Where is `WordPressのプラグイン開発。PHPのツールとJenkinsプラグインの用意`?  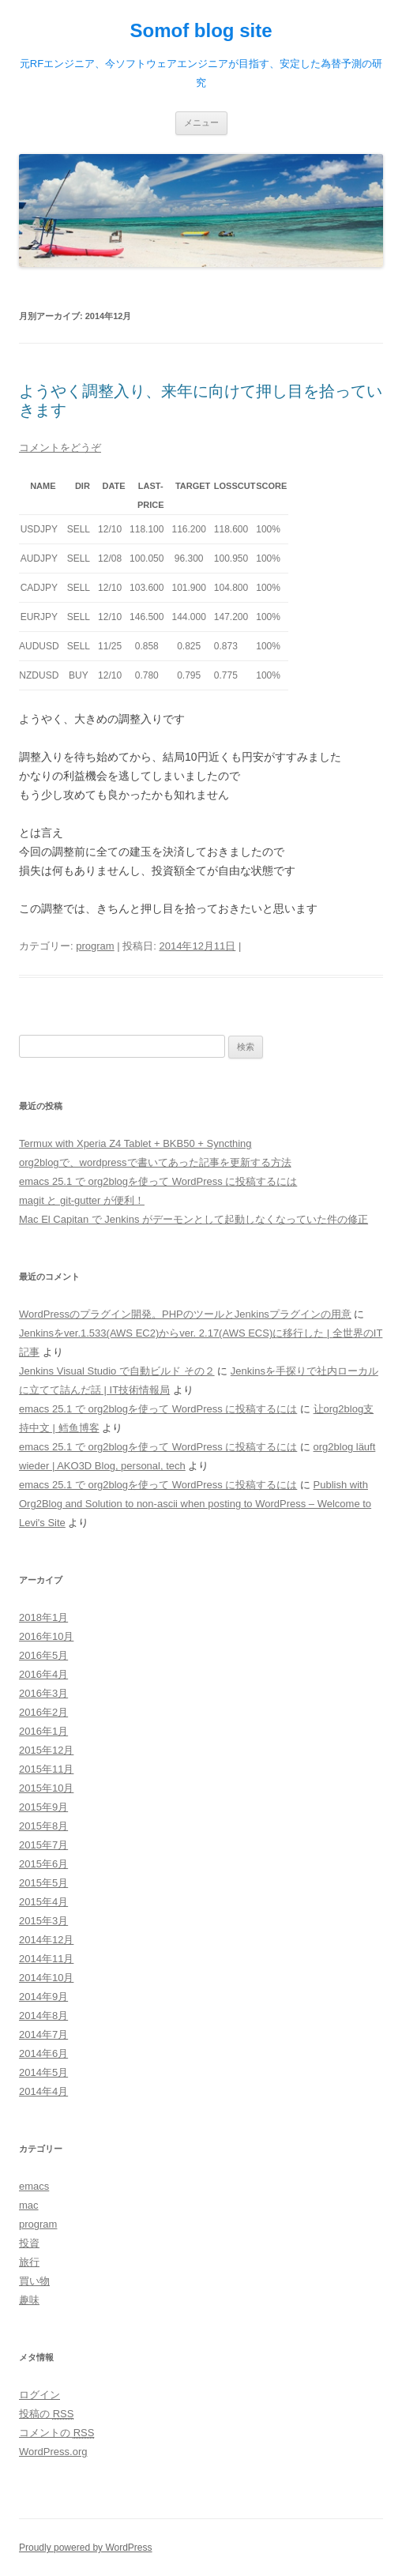
WordPressのプラグイン開発。PHPのツールとJenkinsプラグインの用意 is located at coordinates (185, 1314).